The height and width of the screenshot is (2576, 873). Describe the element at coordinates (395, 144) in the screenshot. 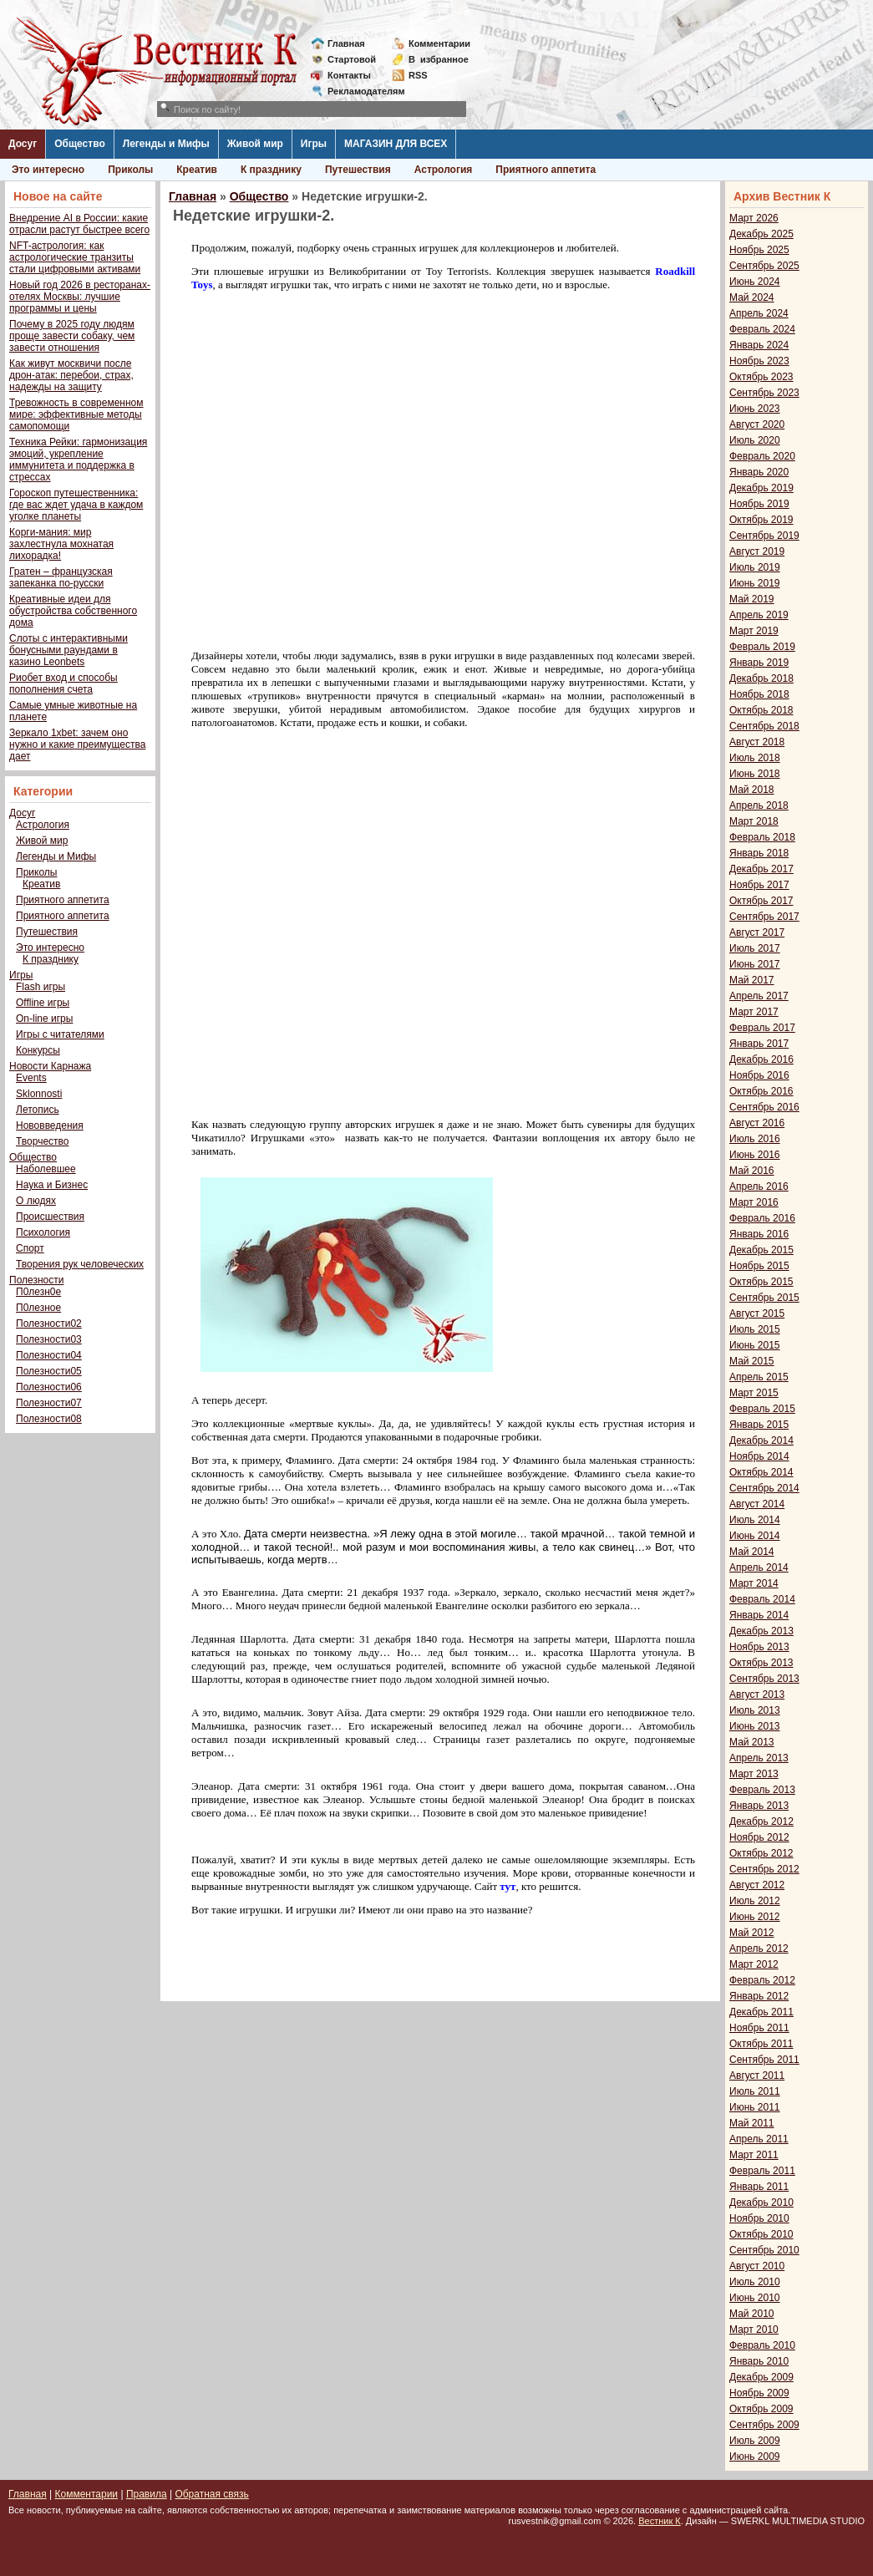

I see `МАГАЗИН ДЛЯ ВСЕХ` at that location.